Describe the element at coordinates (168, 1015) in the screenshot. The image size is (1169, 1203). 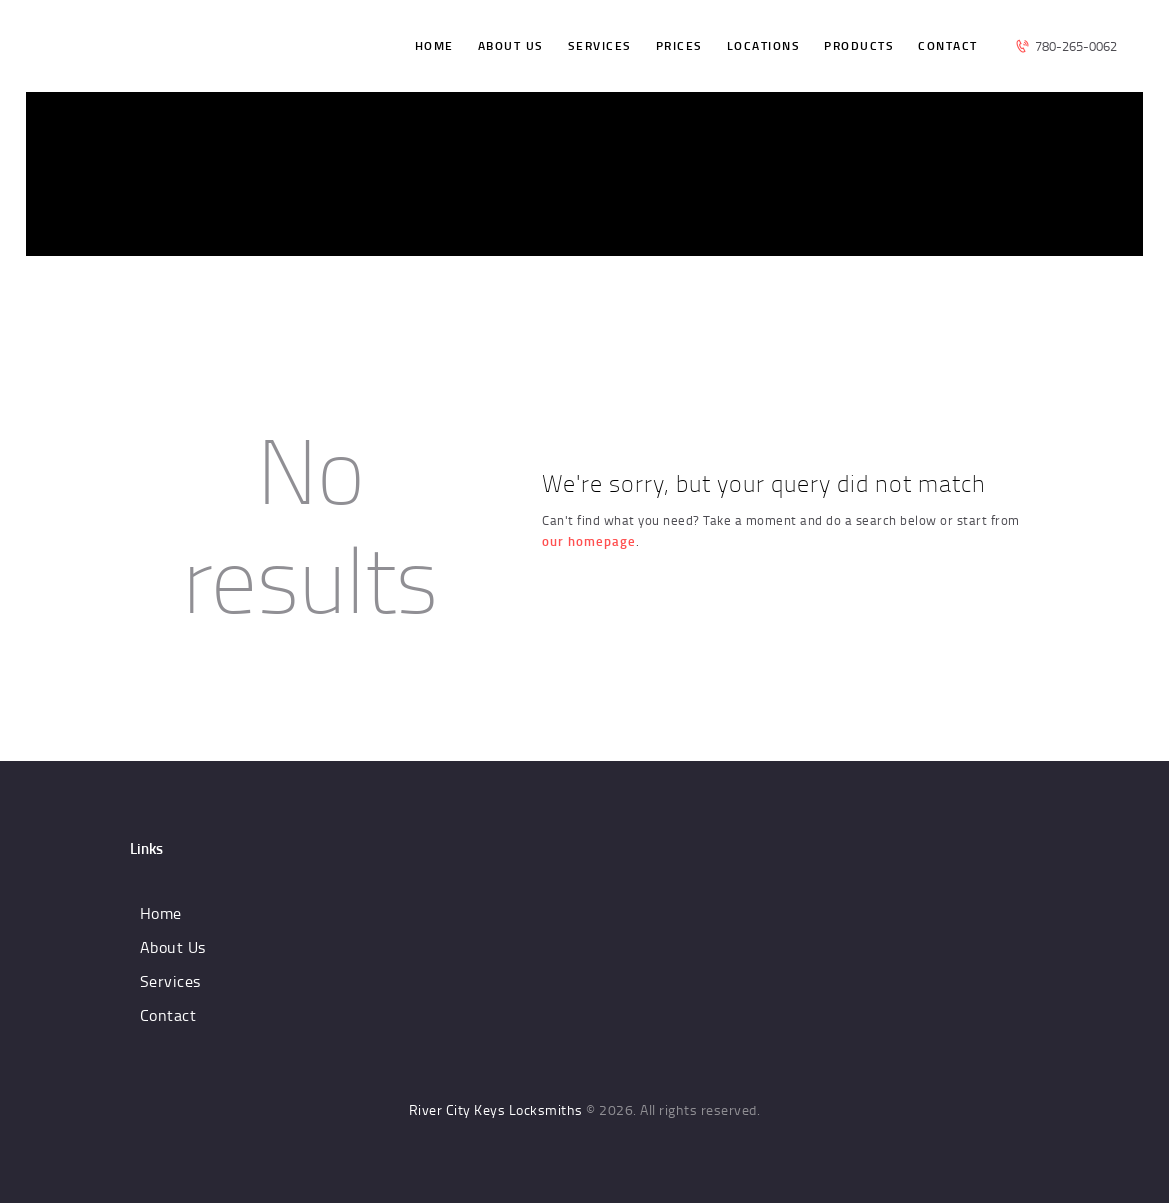
I see `Contact` at that location.